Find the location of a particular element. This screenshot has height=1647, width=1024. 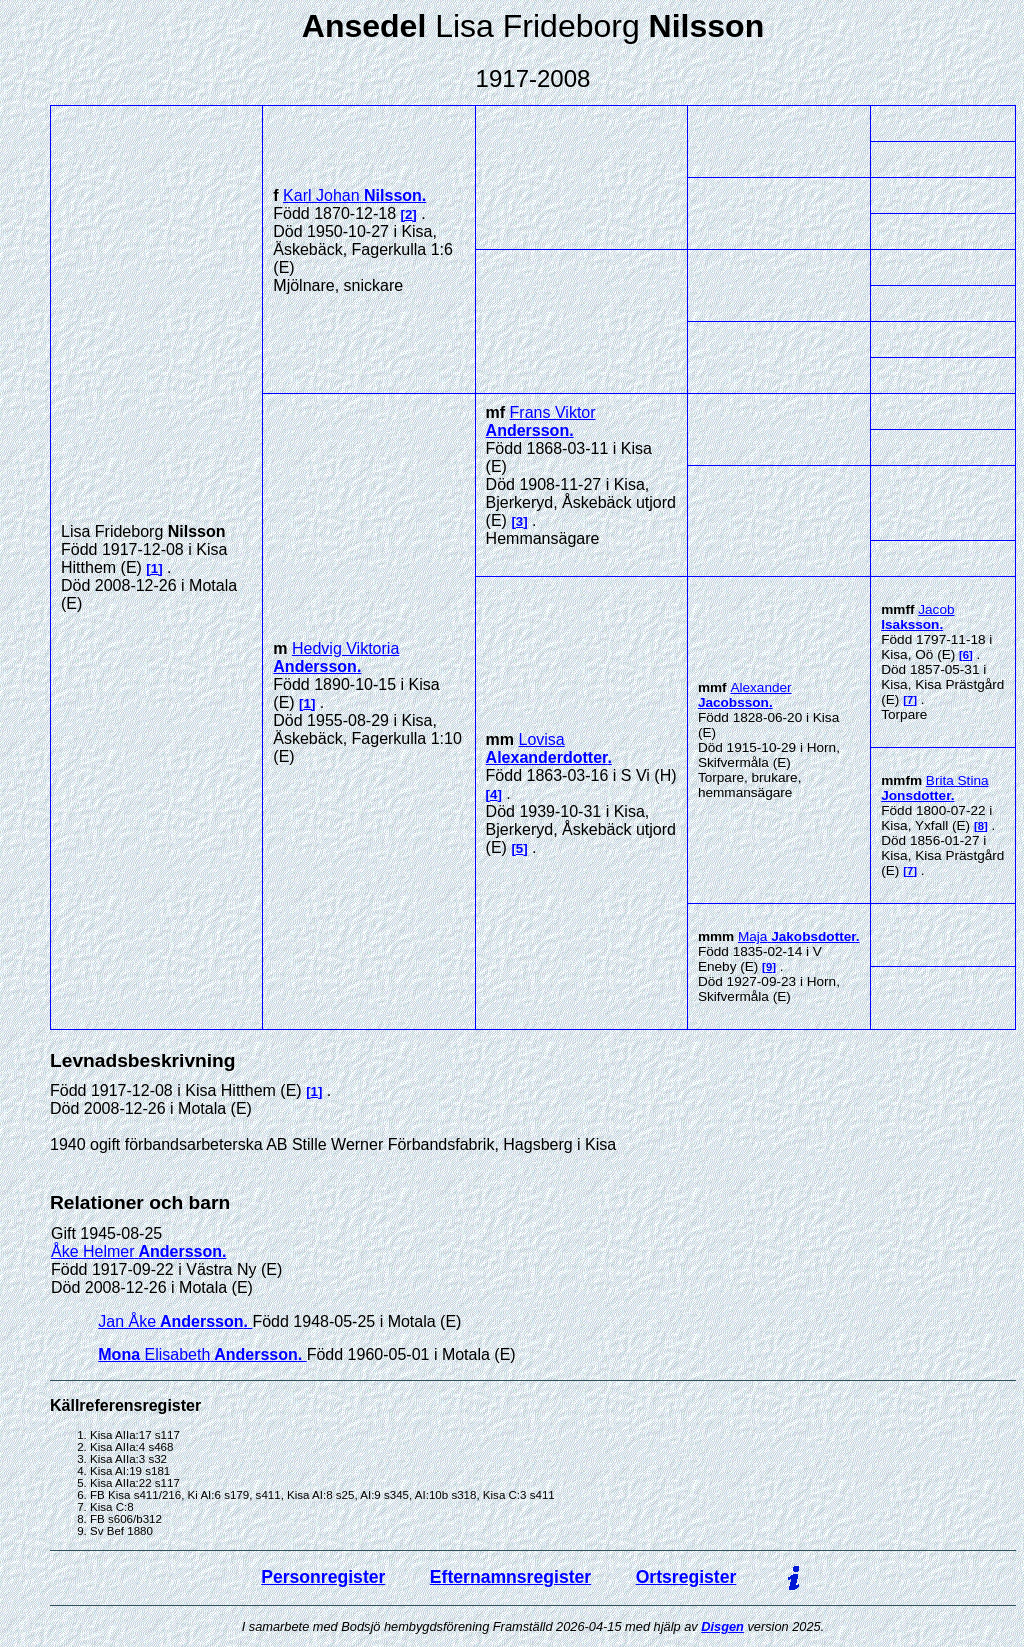

Personregister is located at coordinates (323, 1577).